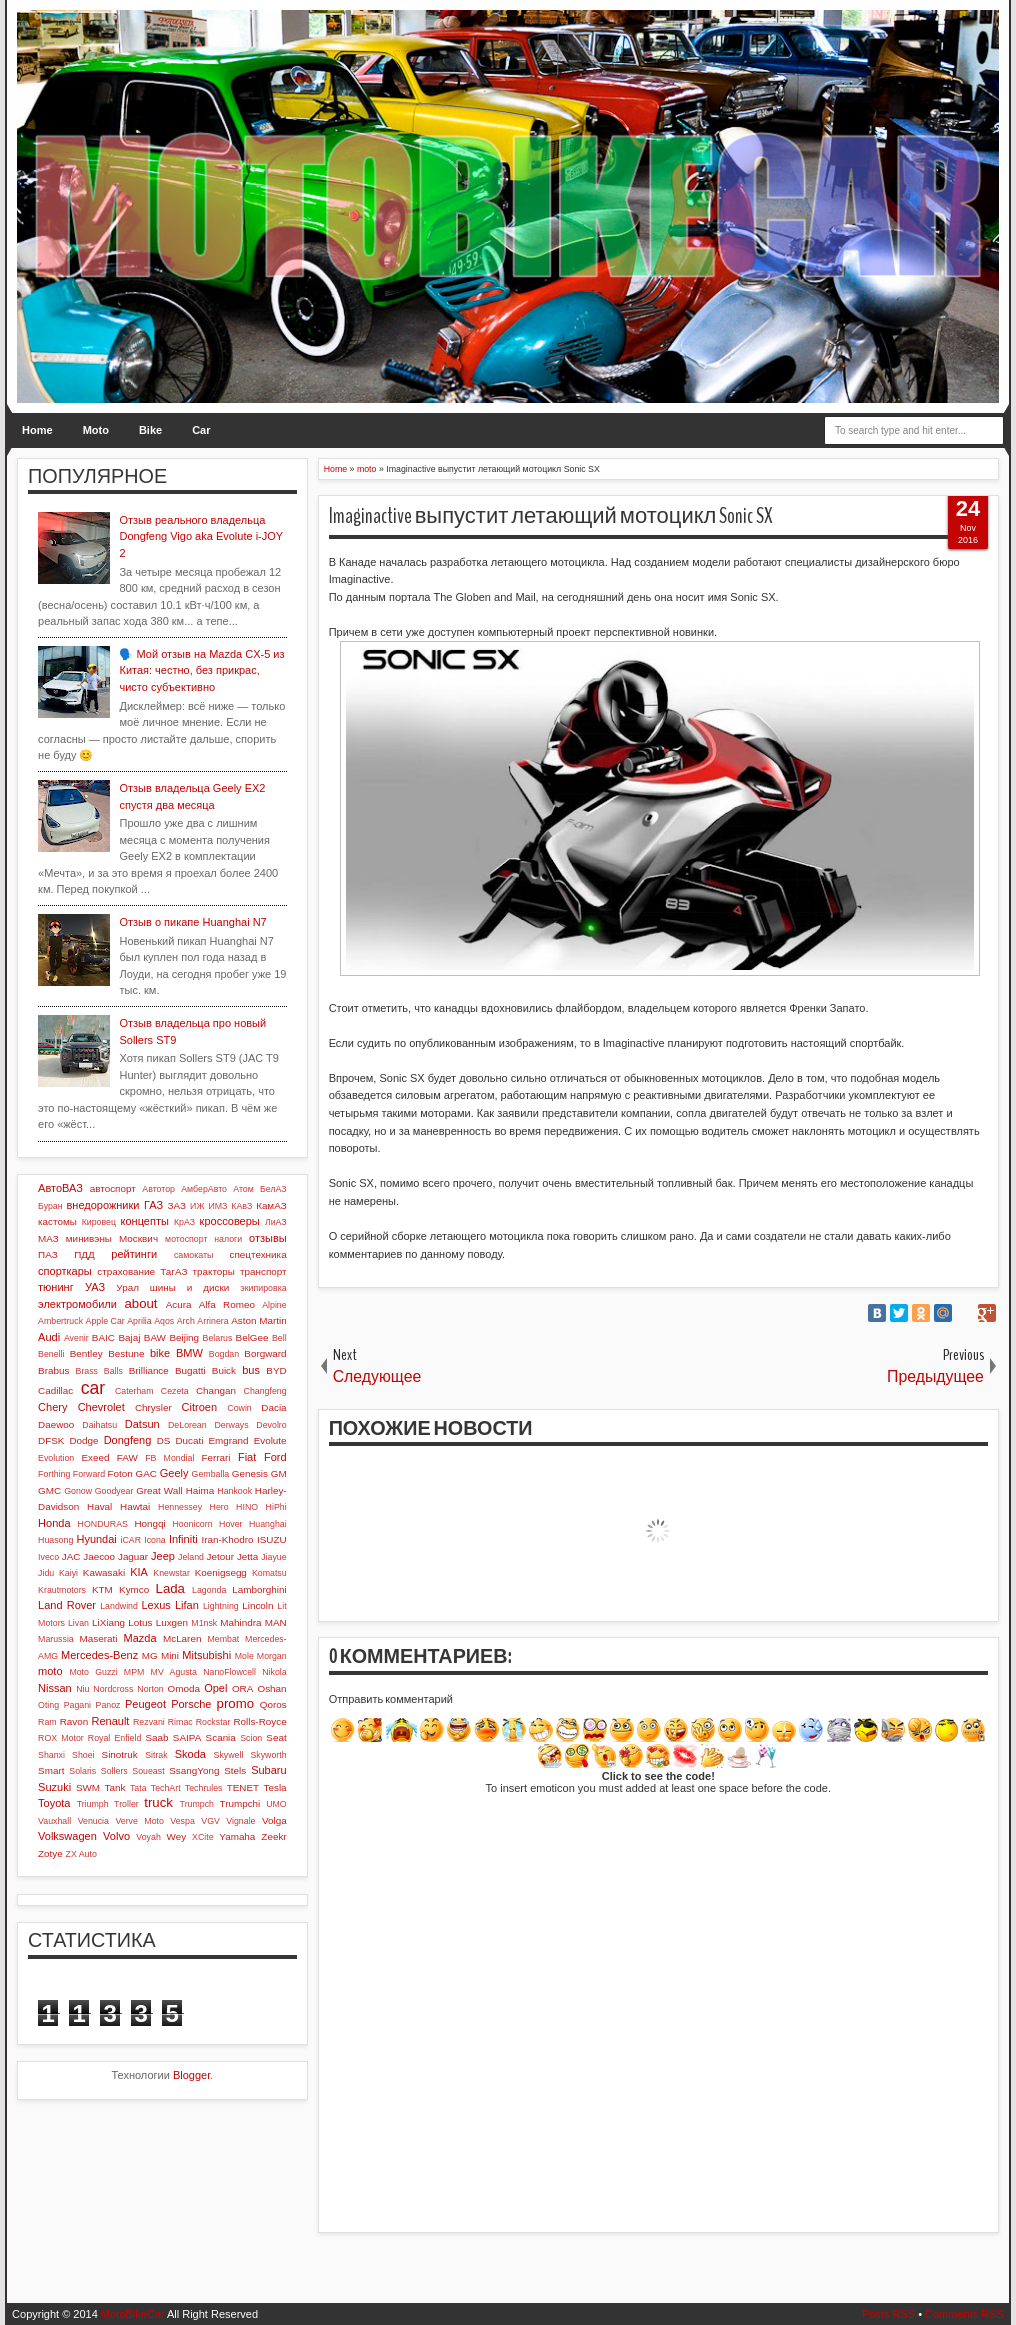 This screenshot has width=1016, height=2325. Describe the element at coordinates (240, 1622) in the screenshot. I see `Mahindra` at that location.